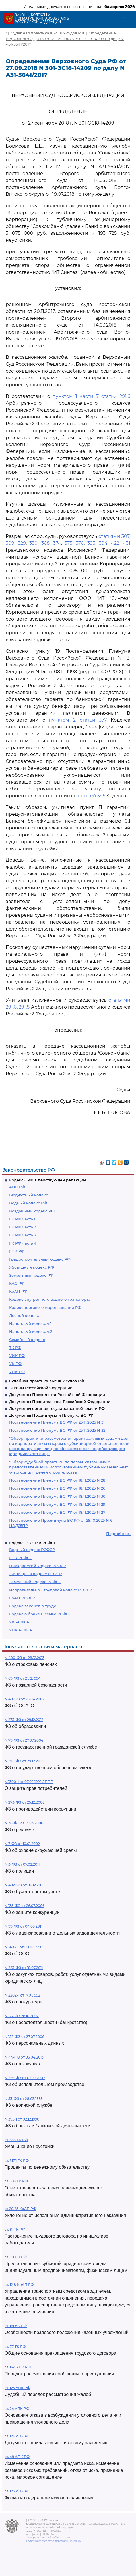 This screenshot has width=136, height=2576. What do you see at coordinates (68, 543) in the screenshot?
I see `375` at bounding box center [68, 543].